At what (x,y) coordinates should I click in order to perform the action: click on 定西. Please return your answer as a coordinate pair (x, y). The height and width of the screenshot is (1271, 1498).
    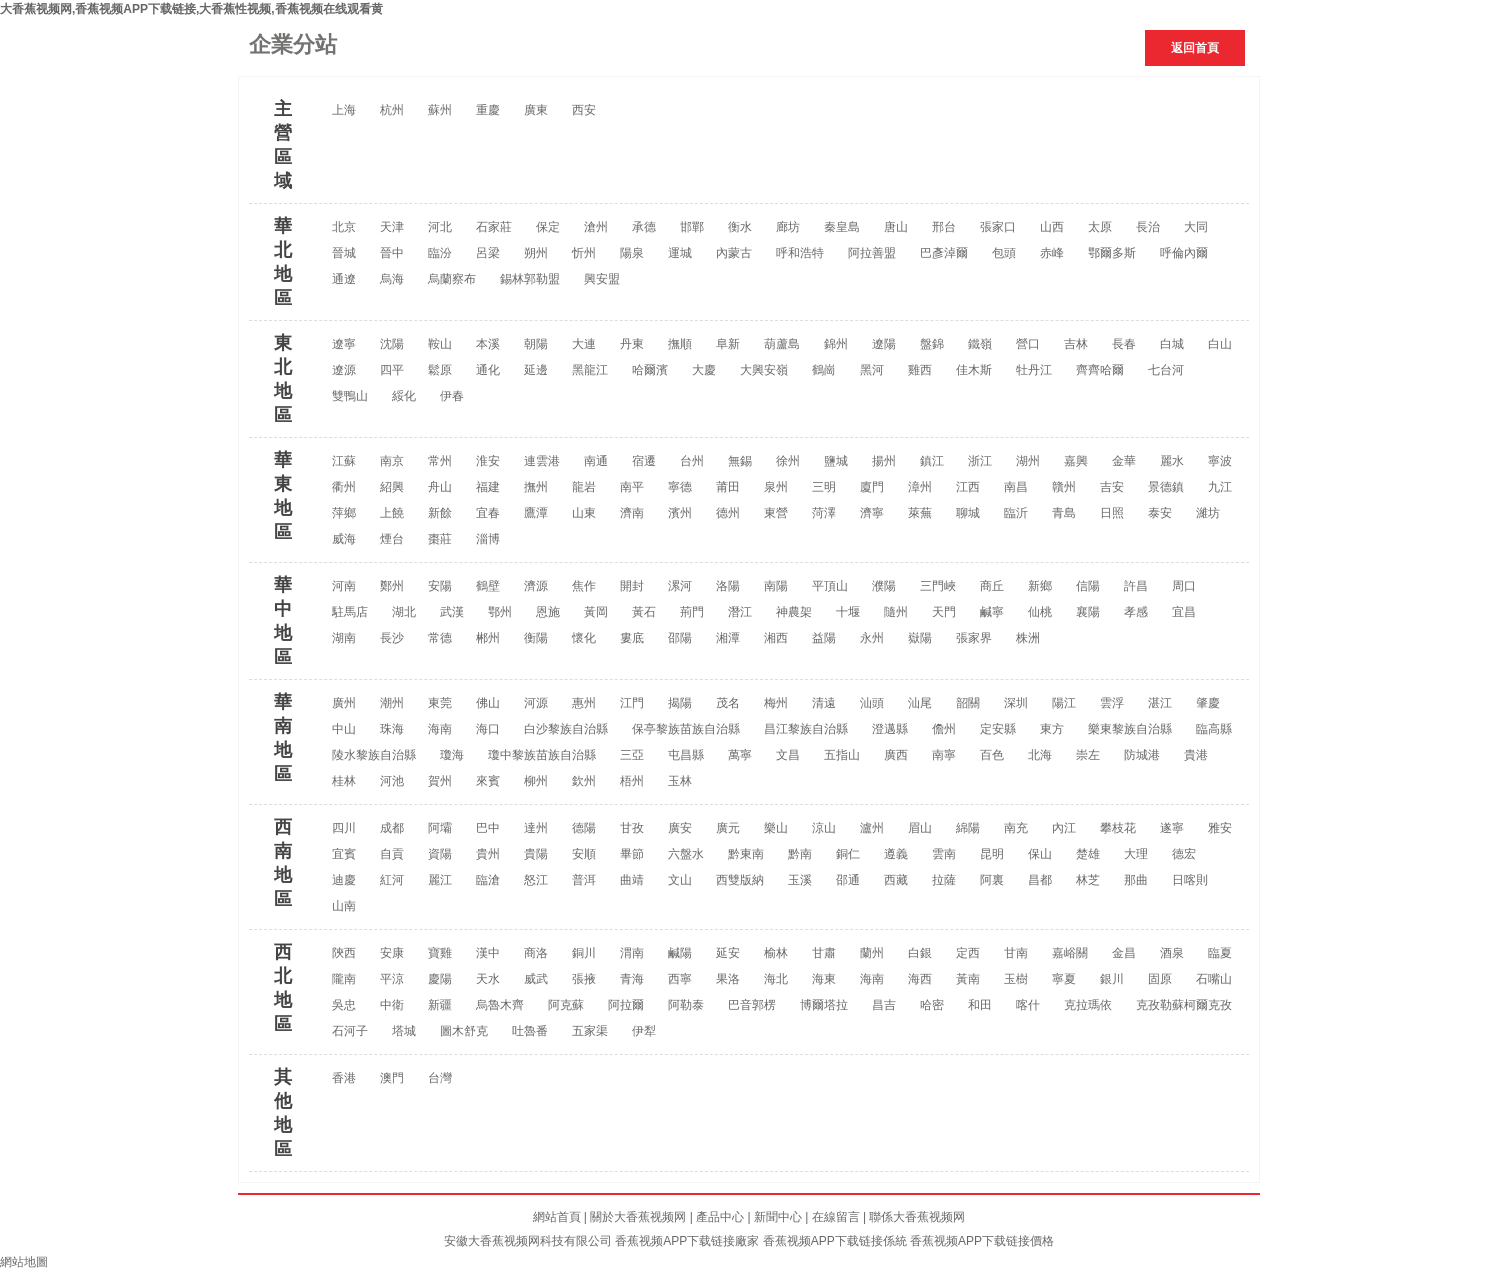
    Looking at the image, I should click on (968, 953).